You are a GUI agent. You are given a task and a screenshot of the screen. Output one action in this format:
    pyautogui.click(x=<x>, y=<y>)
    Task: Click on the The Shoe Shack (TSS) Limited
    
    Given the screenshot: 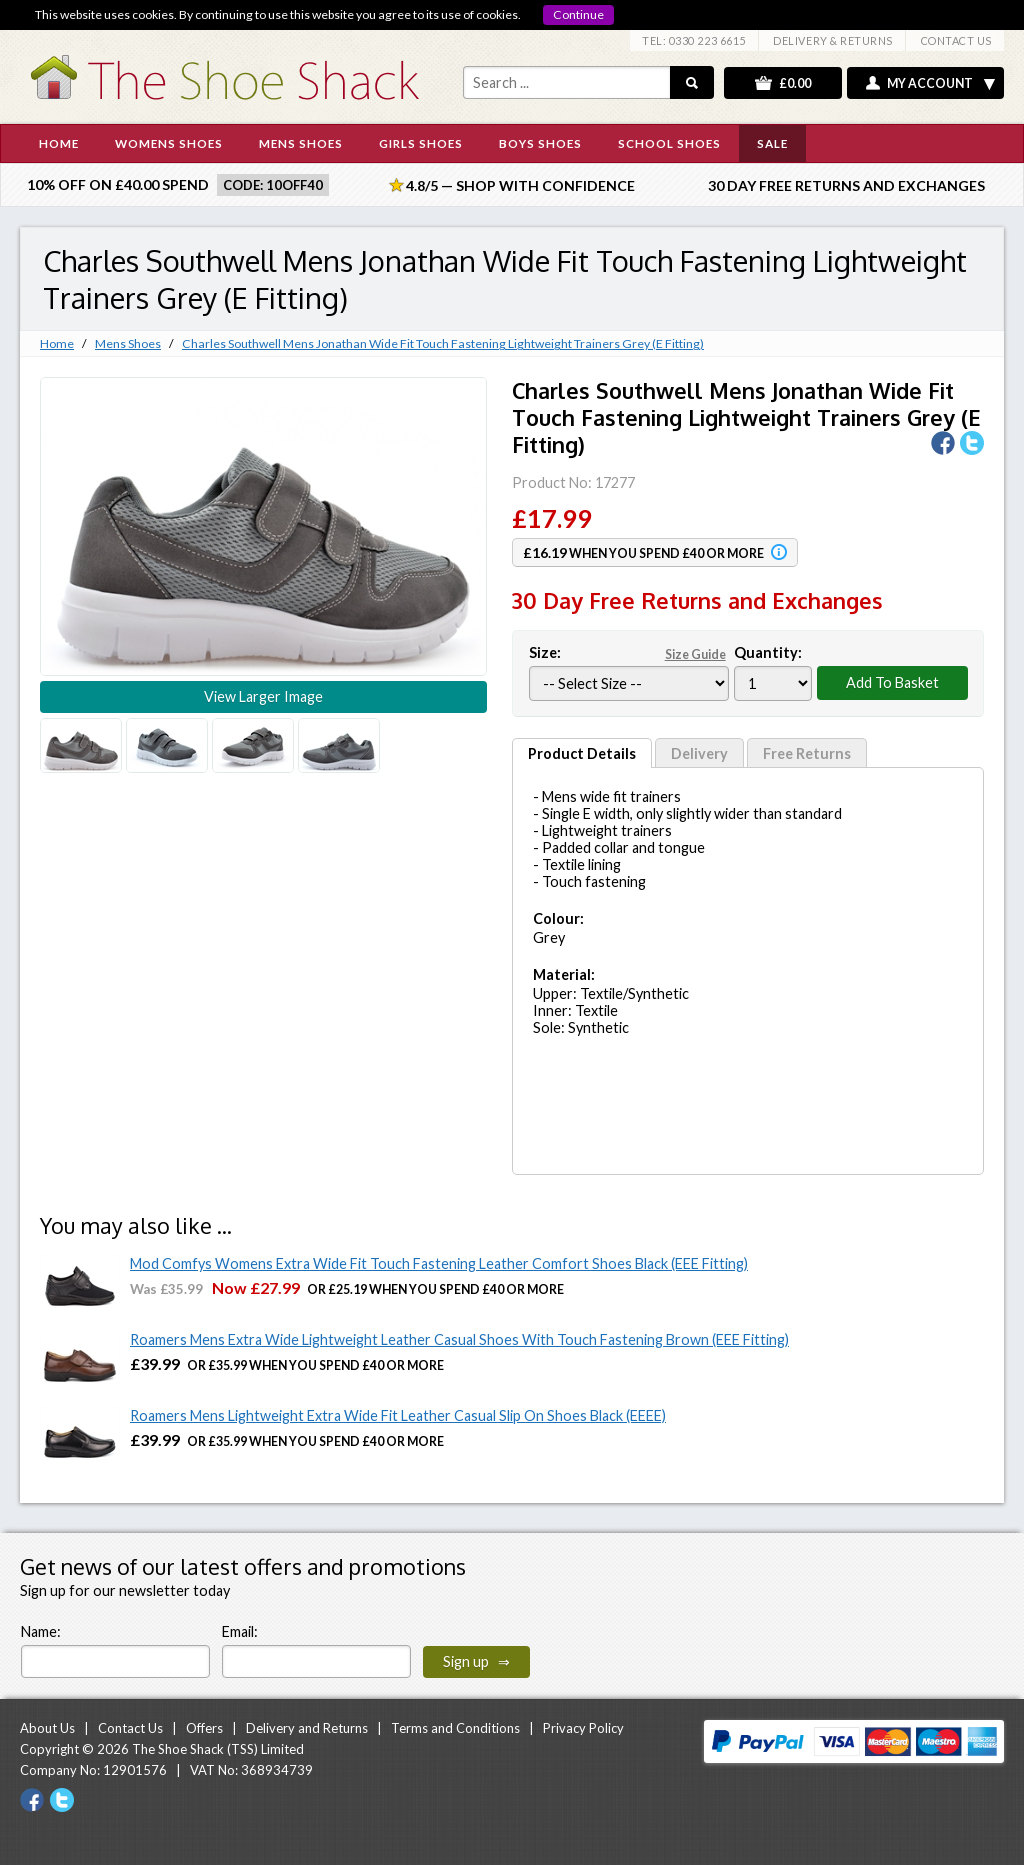 What is the action you would take?
    pyautogui.click(x=218, y=1749)
    